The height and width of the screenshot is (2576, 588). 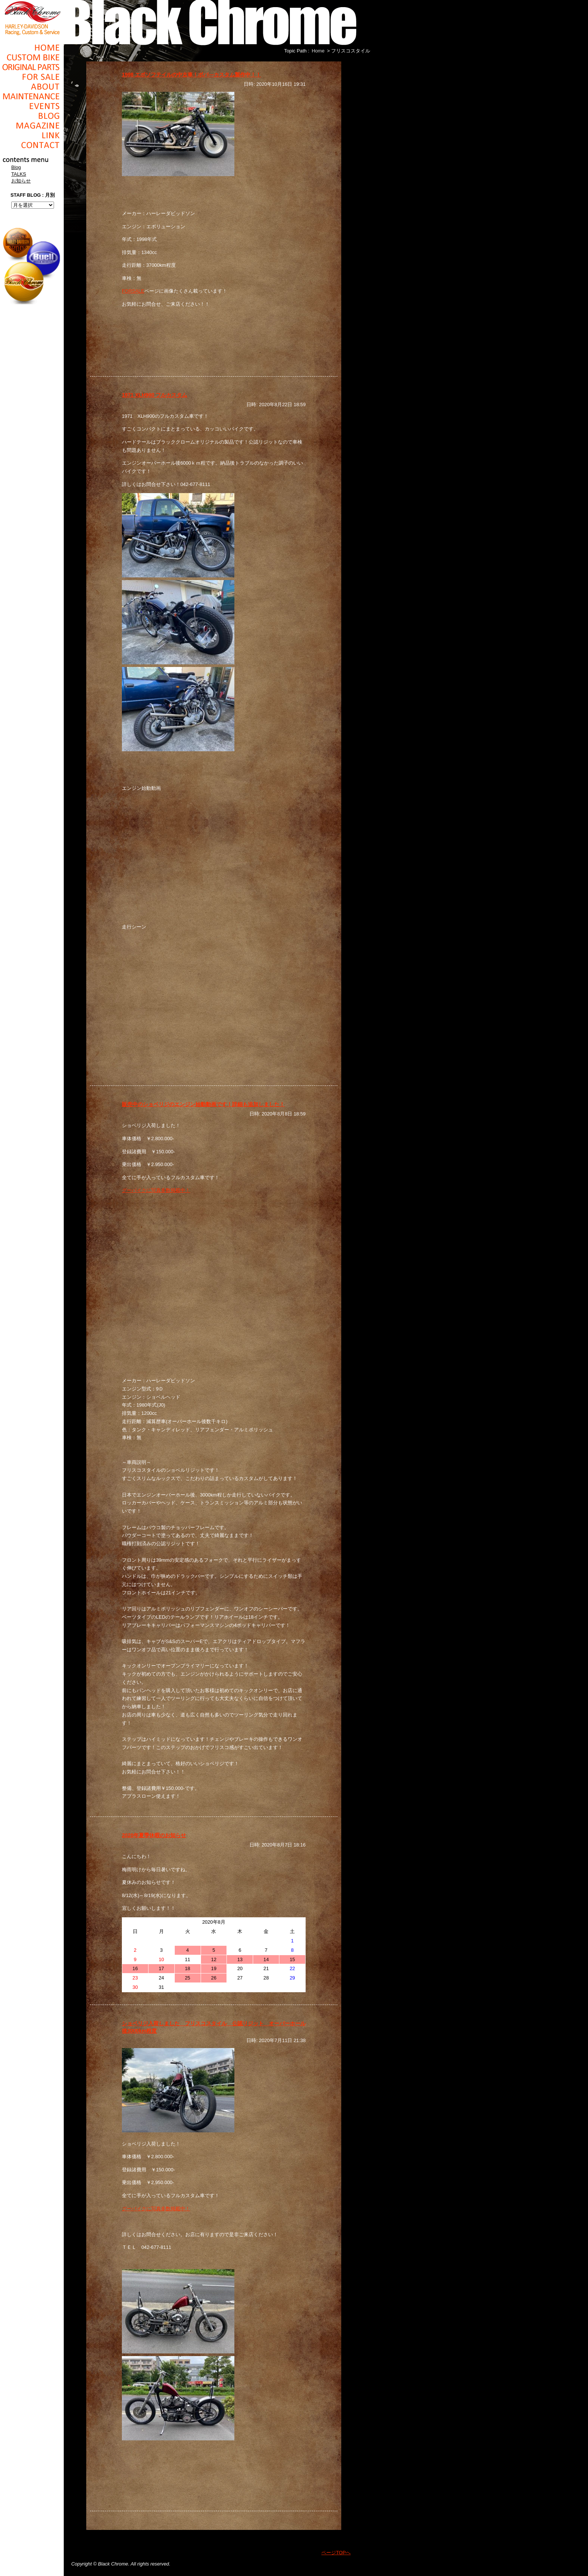 What do you see at coordinates (32, 57) in the screenshot?
I see `Cusom_Bike` at bounding box center [32, 57].